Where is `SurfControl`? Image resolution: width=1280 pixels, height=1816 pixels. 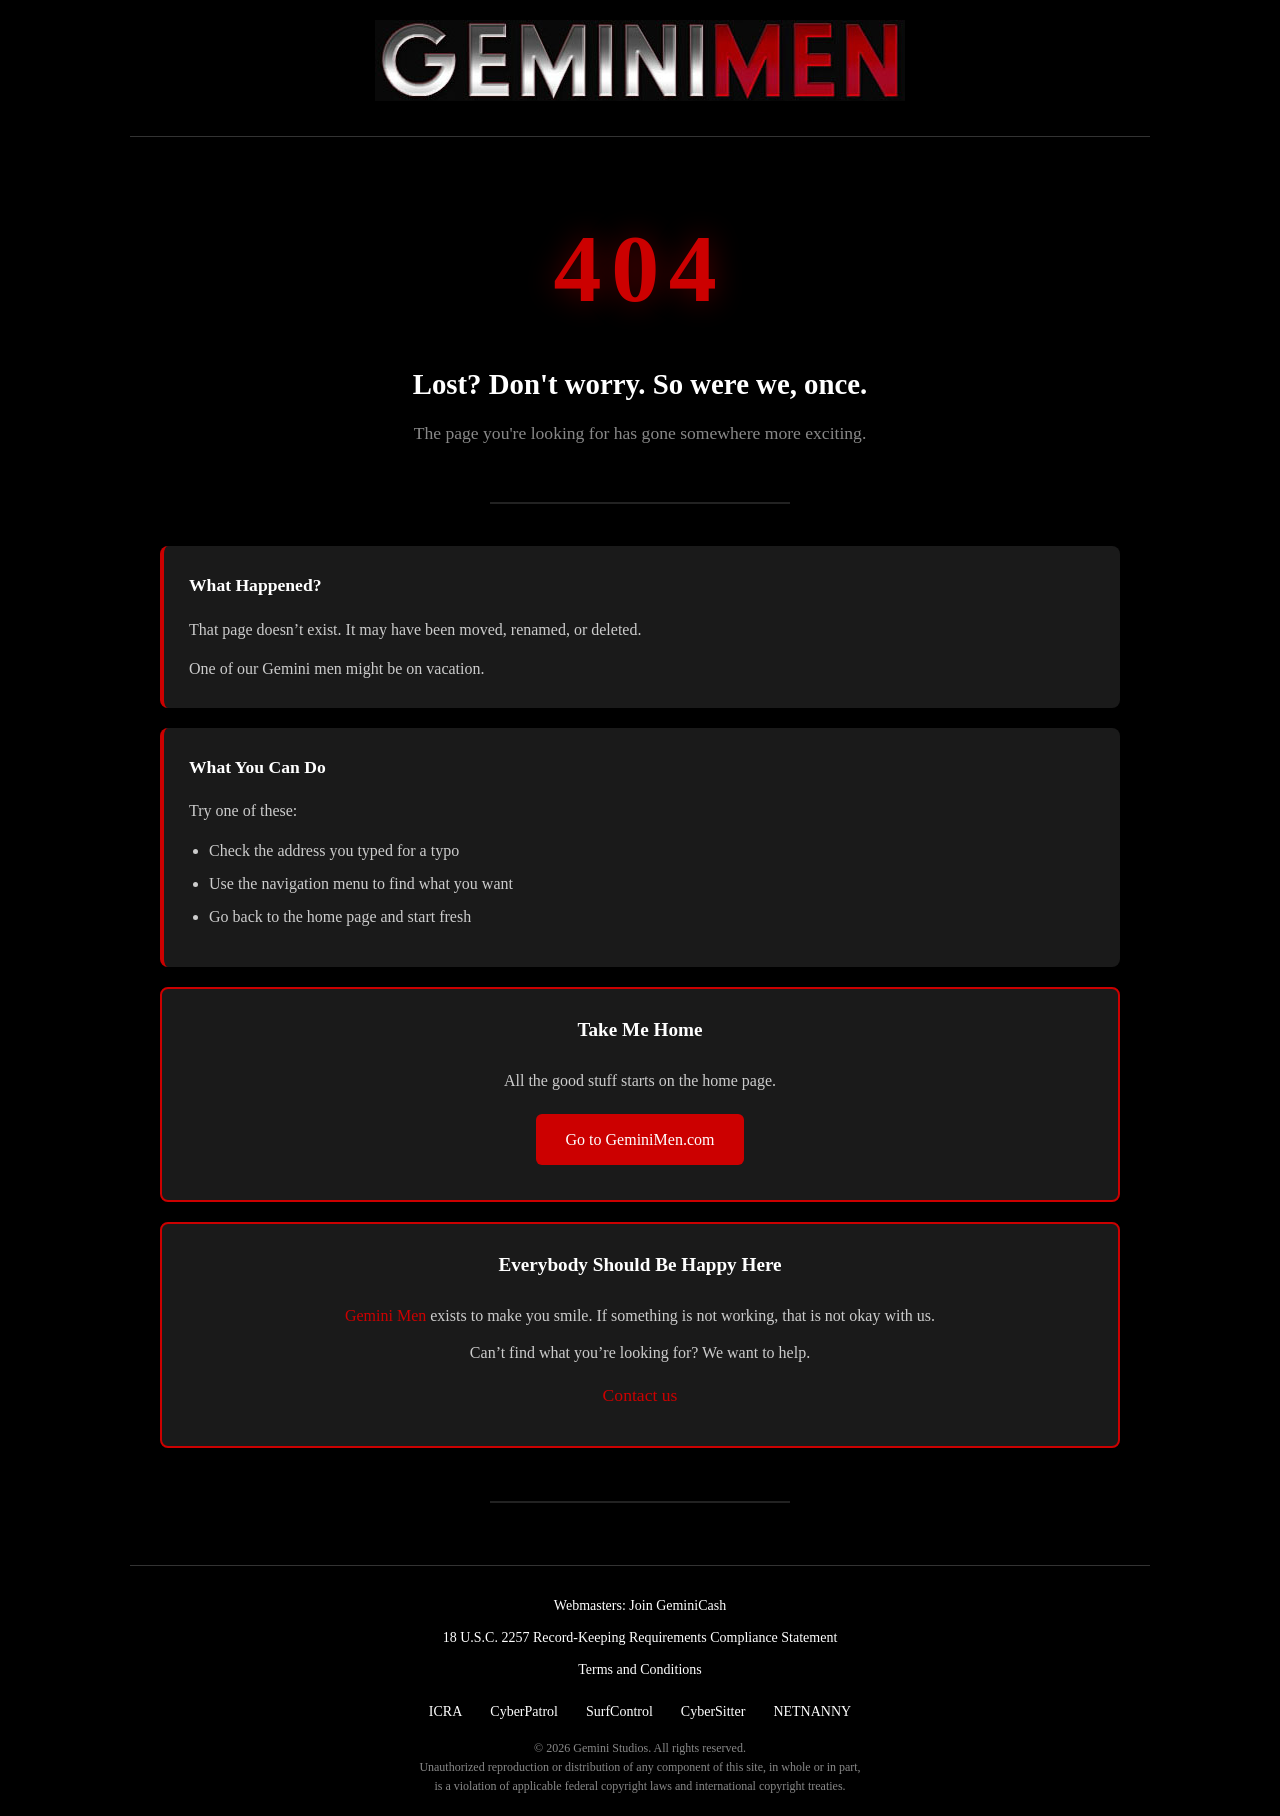
SurfControl is located at coordinates (619, 1711).